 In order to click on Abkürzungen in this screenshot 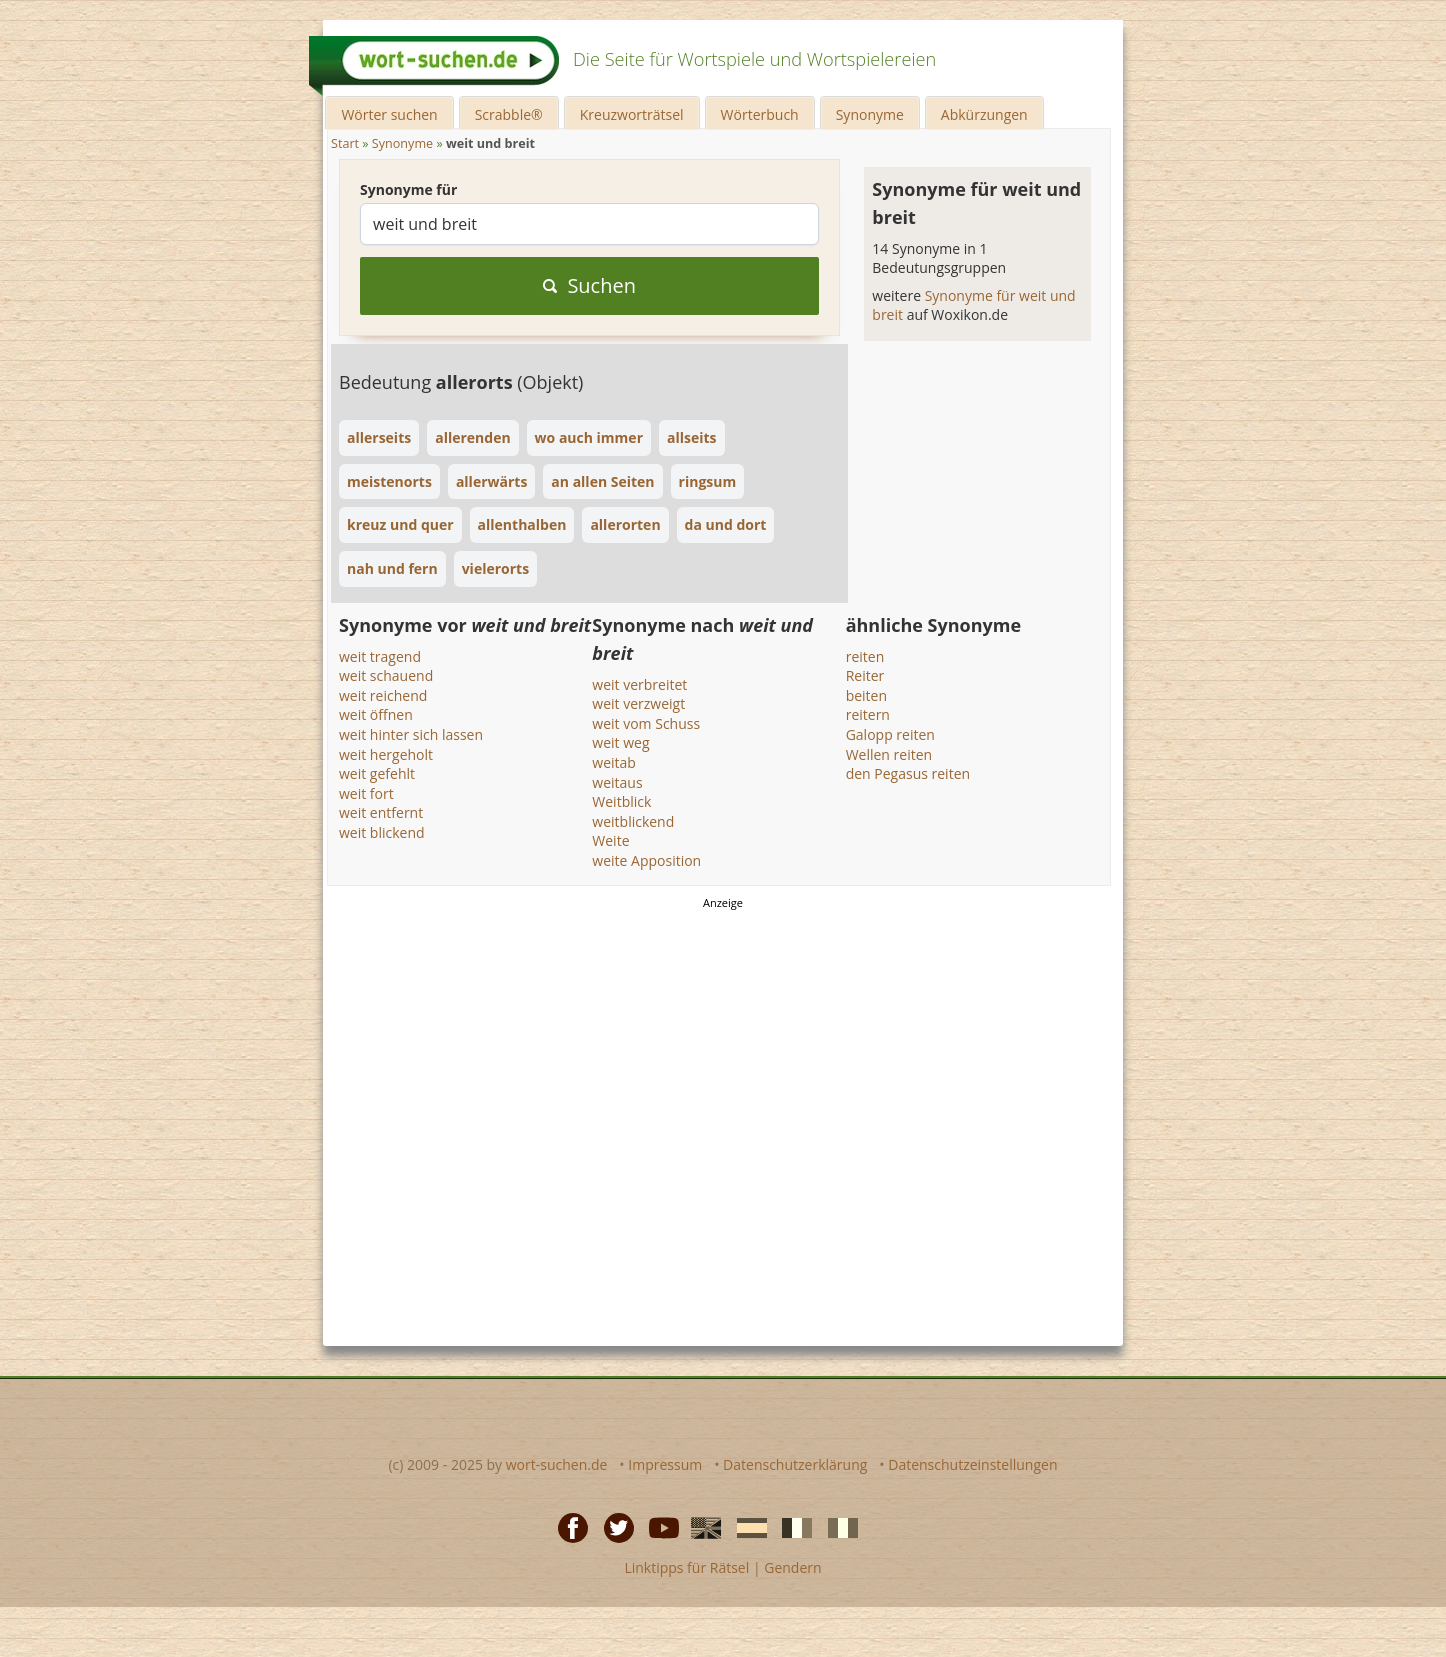, I will do `click(984, 114)`.